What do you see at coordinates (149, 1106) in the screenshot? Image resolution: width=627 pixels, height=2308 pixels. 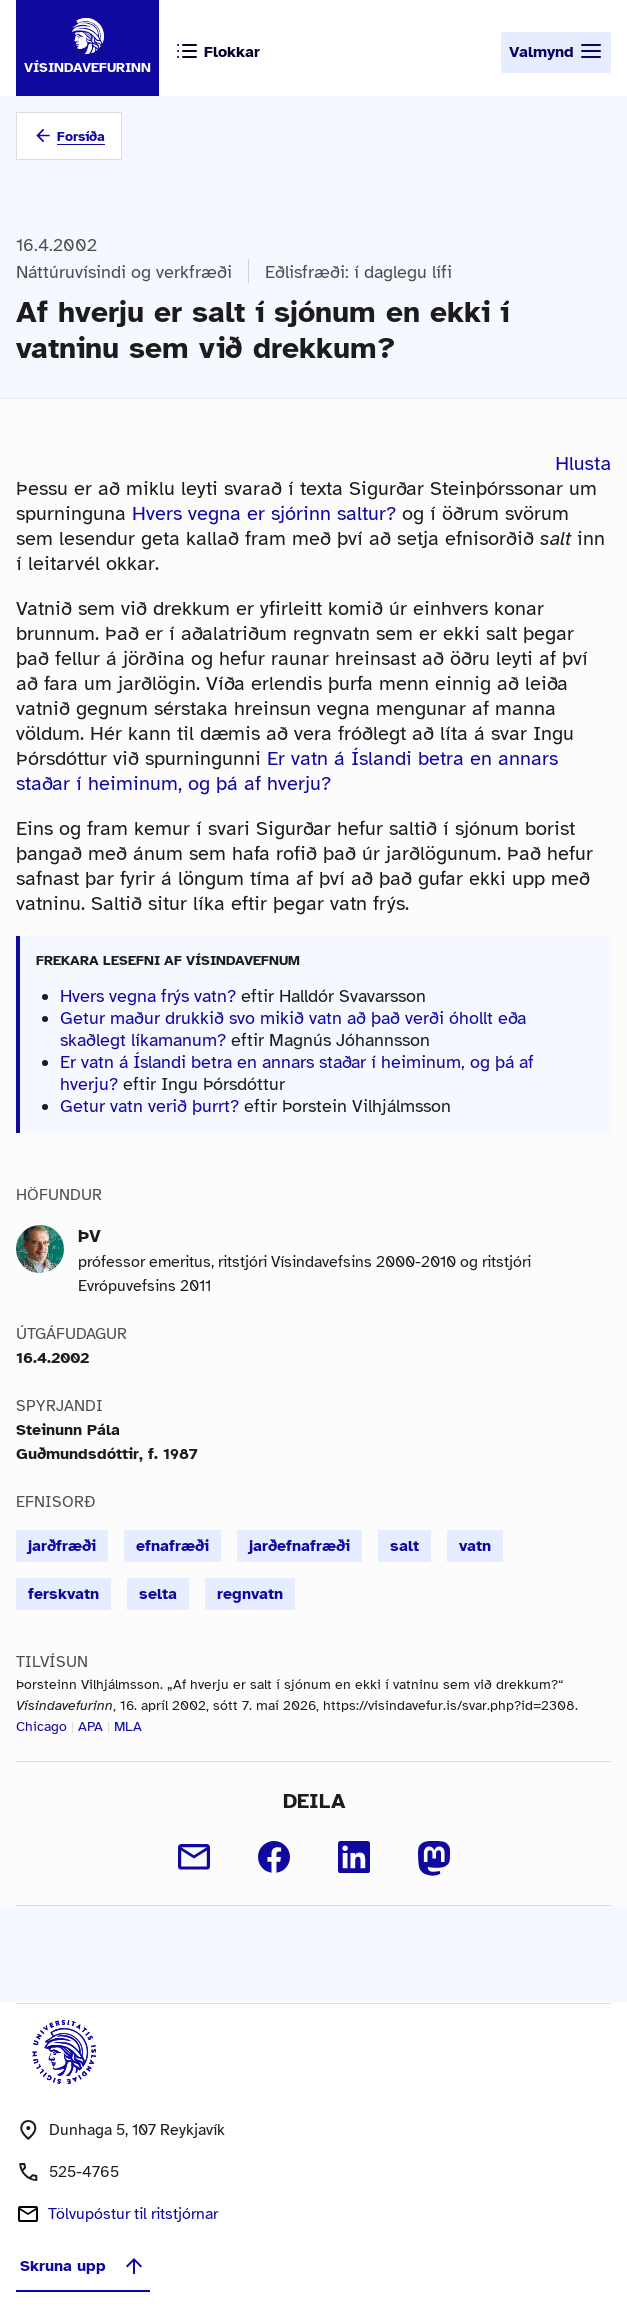 I see `Getur vatn verið þurrt?` at bounding box center [149, 1106].